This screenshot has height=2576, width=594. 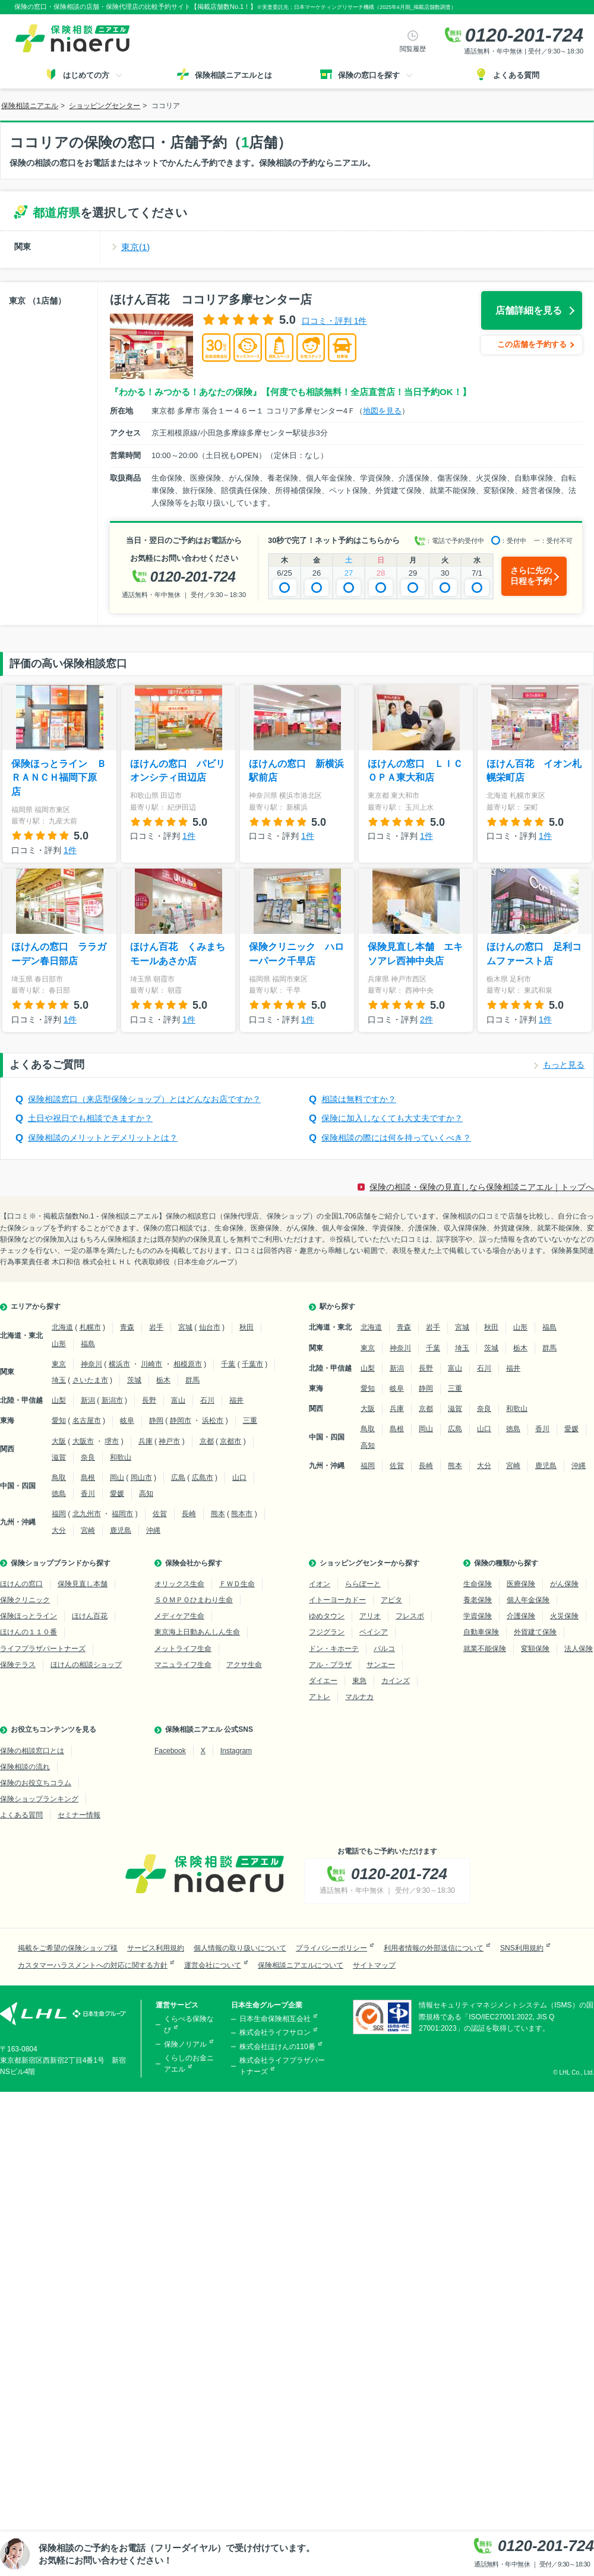 I want to click on ベイシア, so click(x=373, y=1632).